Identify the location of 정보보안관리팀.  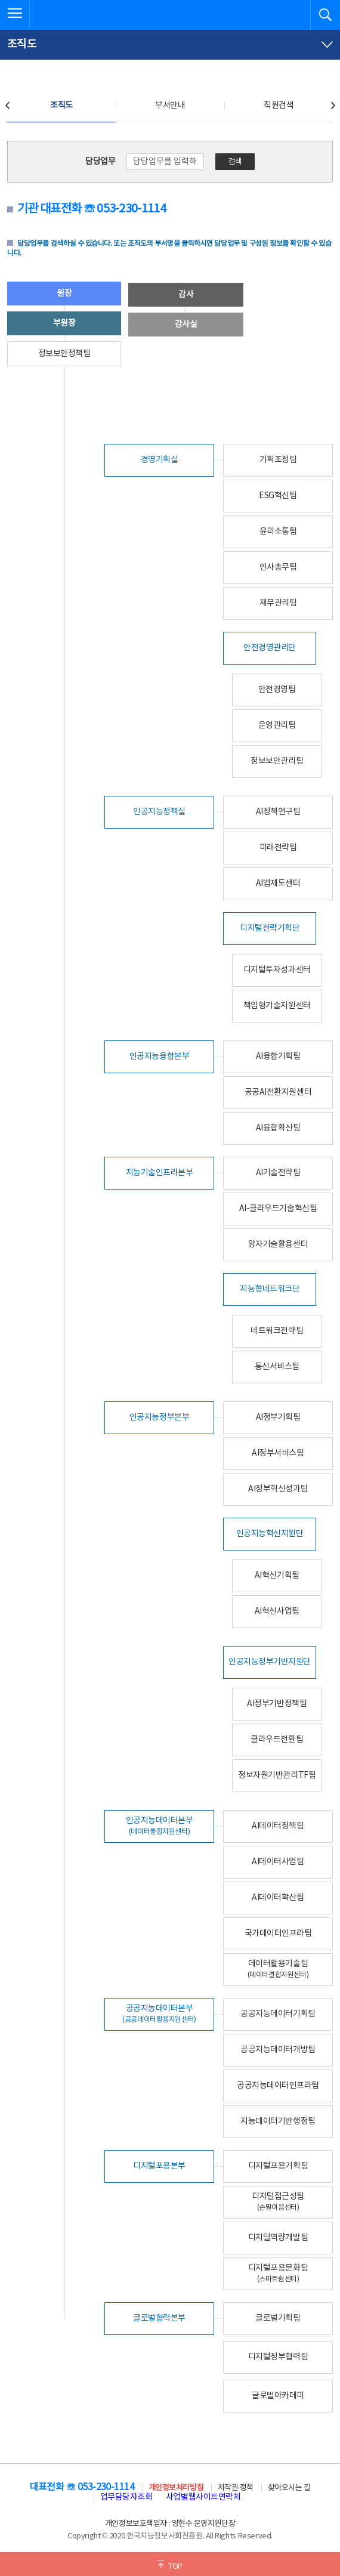
(277, 761).